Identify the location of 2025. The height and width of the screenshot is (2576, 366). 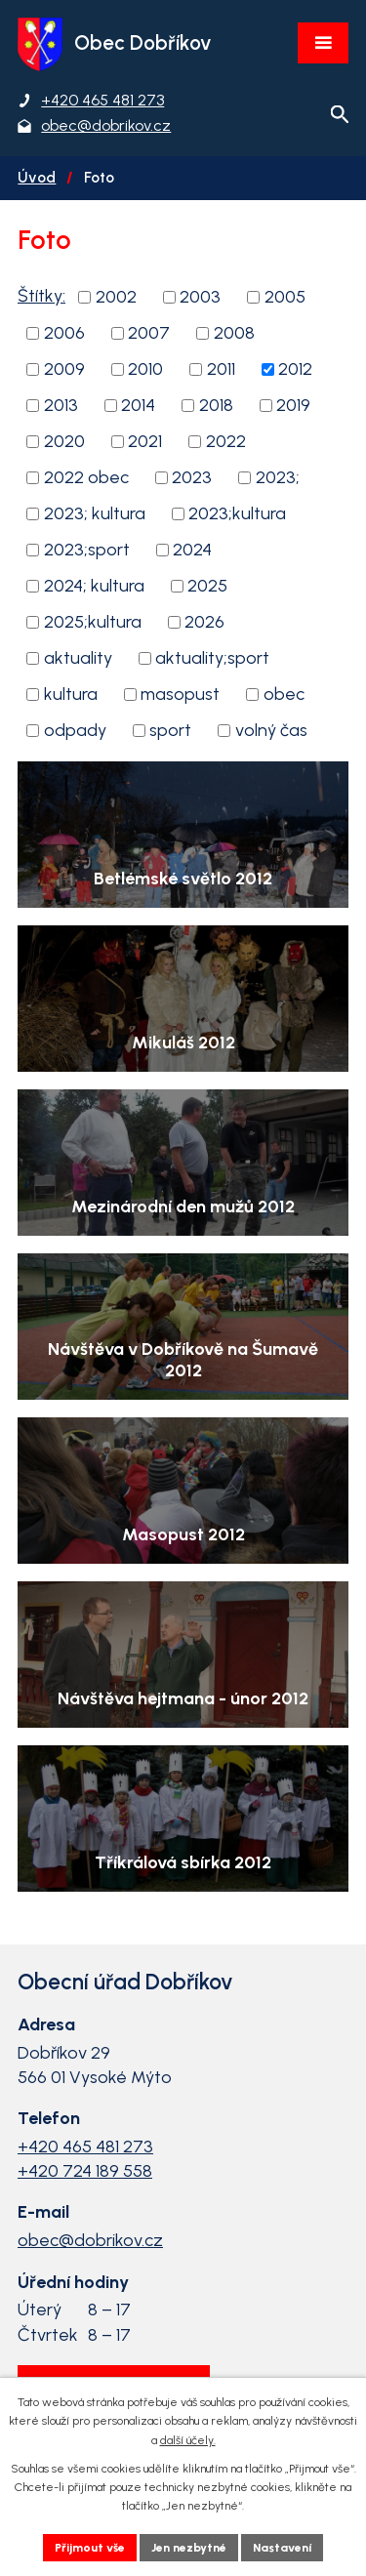
(207, 585).